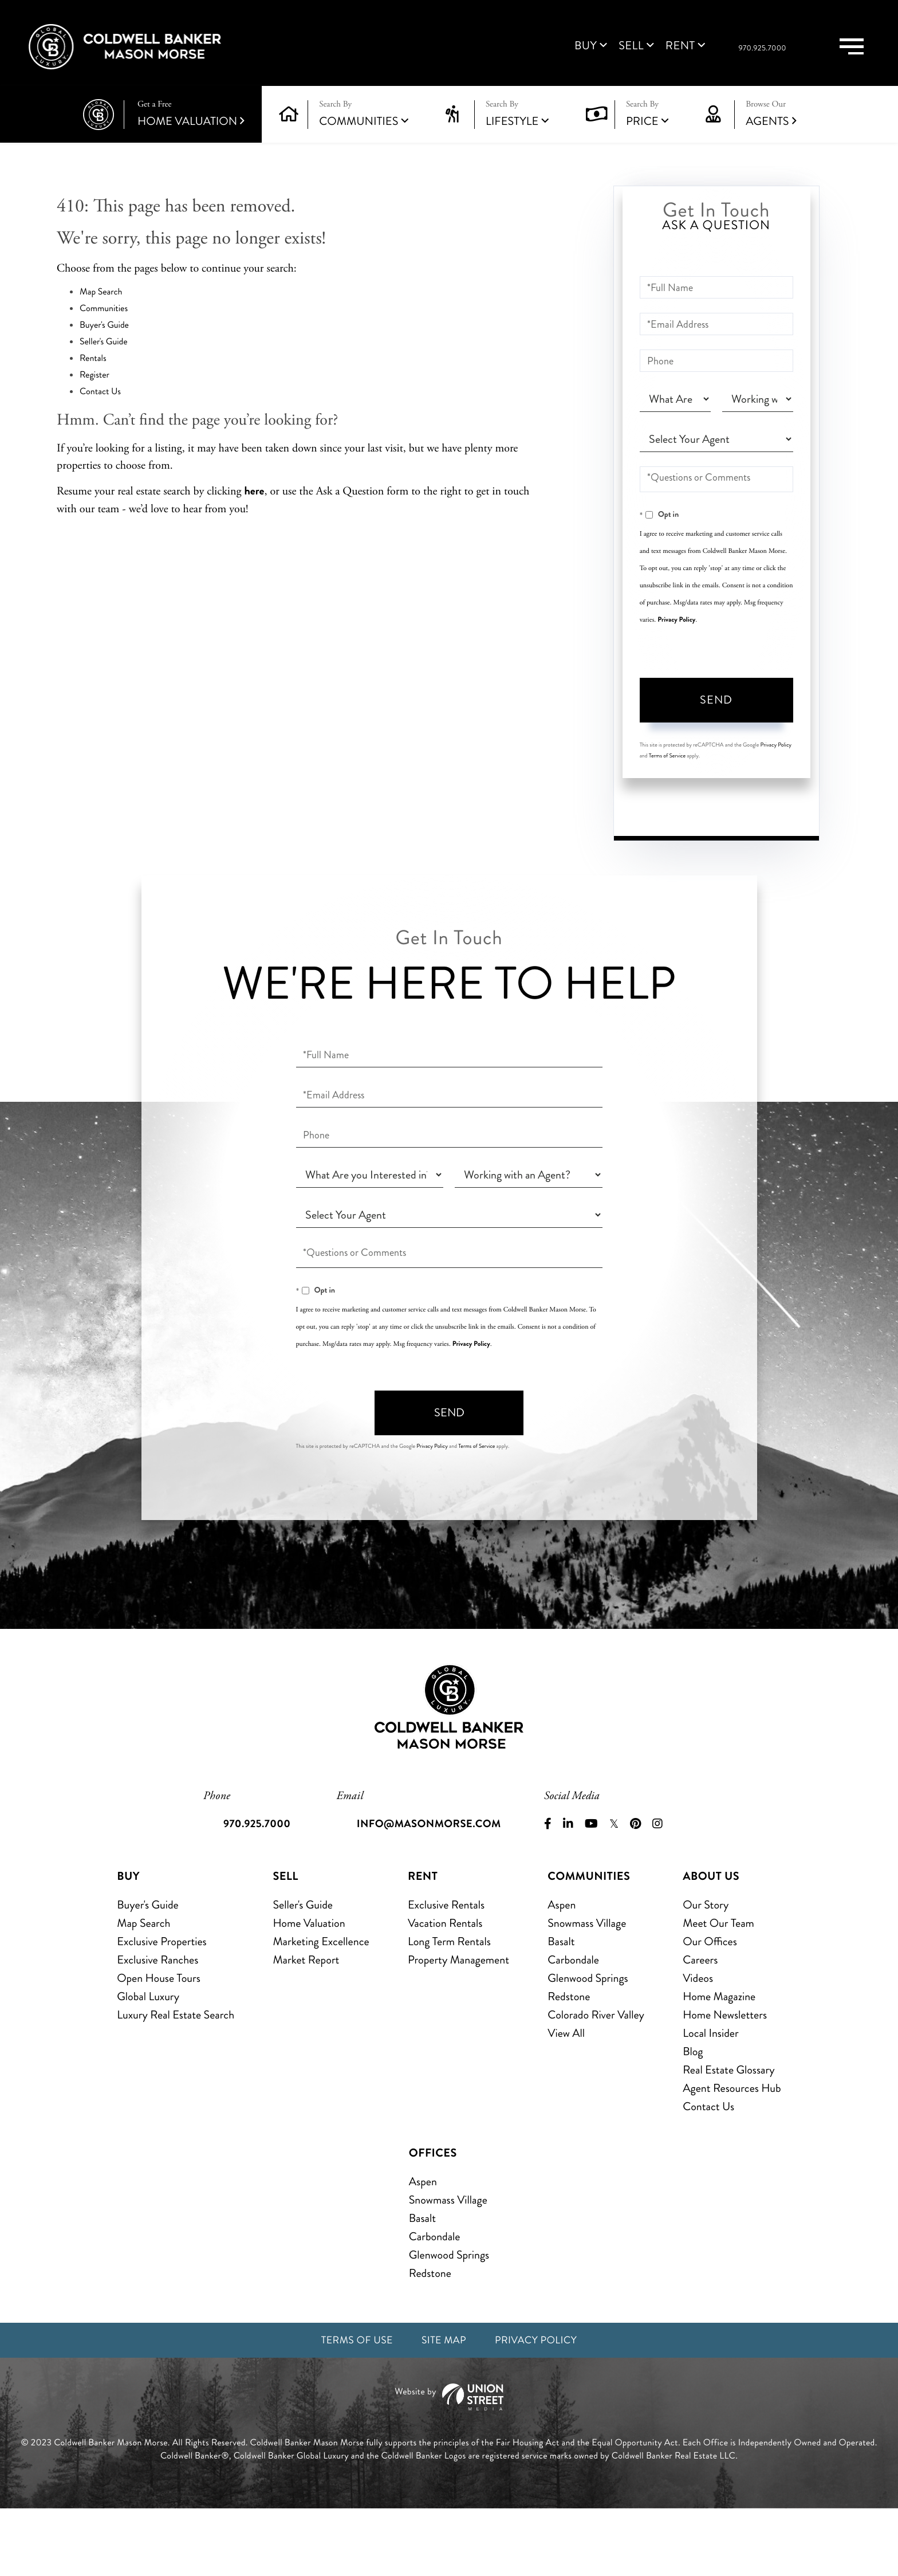 The height and width of the screenshot is (2576, 898). Describe the element at coordinates (579, 55) in the screenshot. I see `Sell [menuitem]` at that location.